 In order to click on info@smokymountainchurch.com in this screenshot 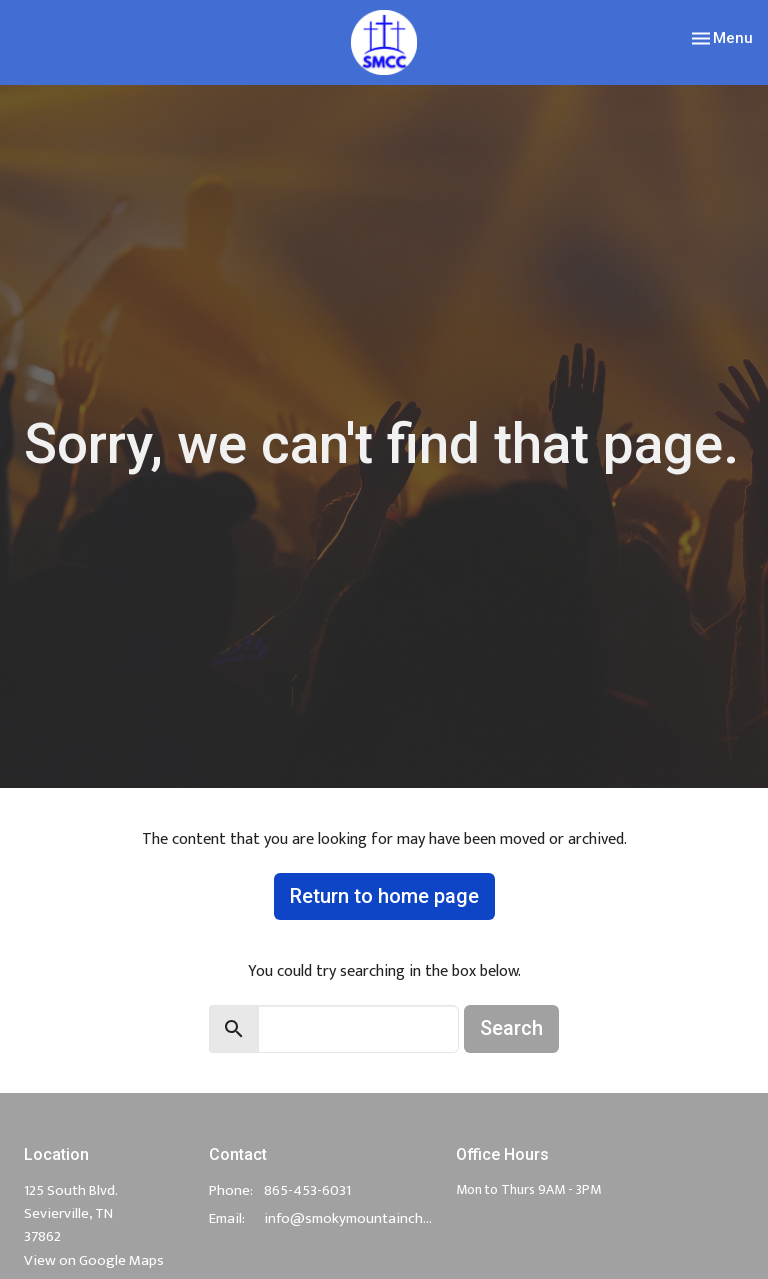, I will do `click(350, 1218)`.